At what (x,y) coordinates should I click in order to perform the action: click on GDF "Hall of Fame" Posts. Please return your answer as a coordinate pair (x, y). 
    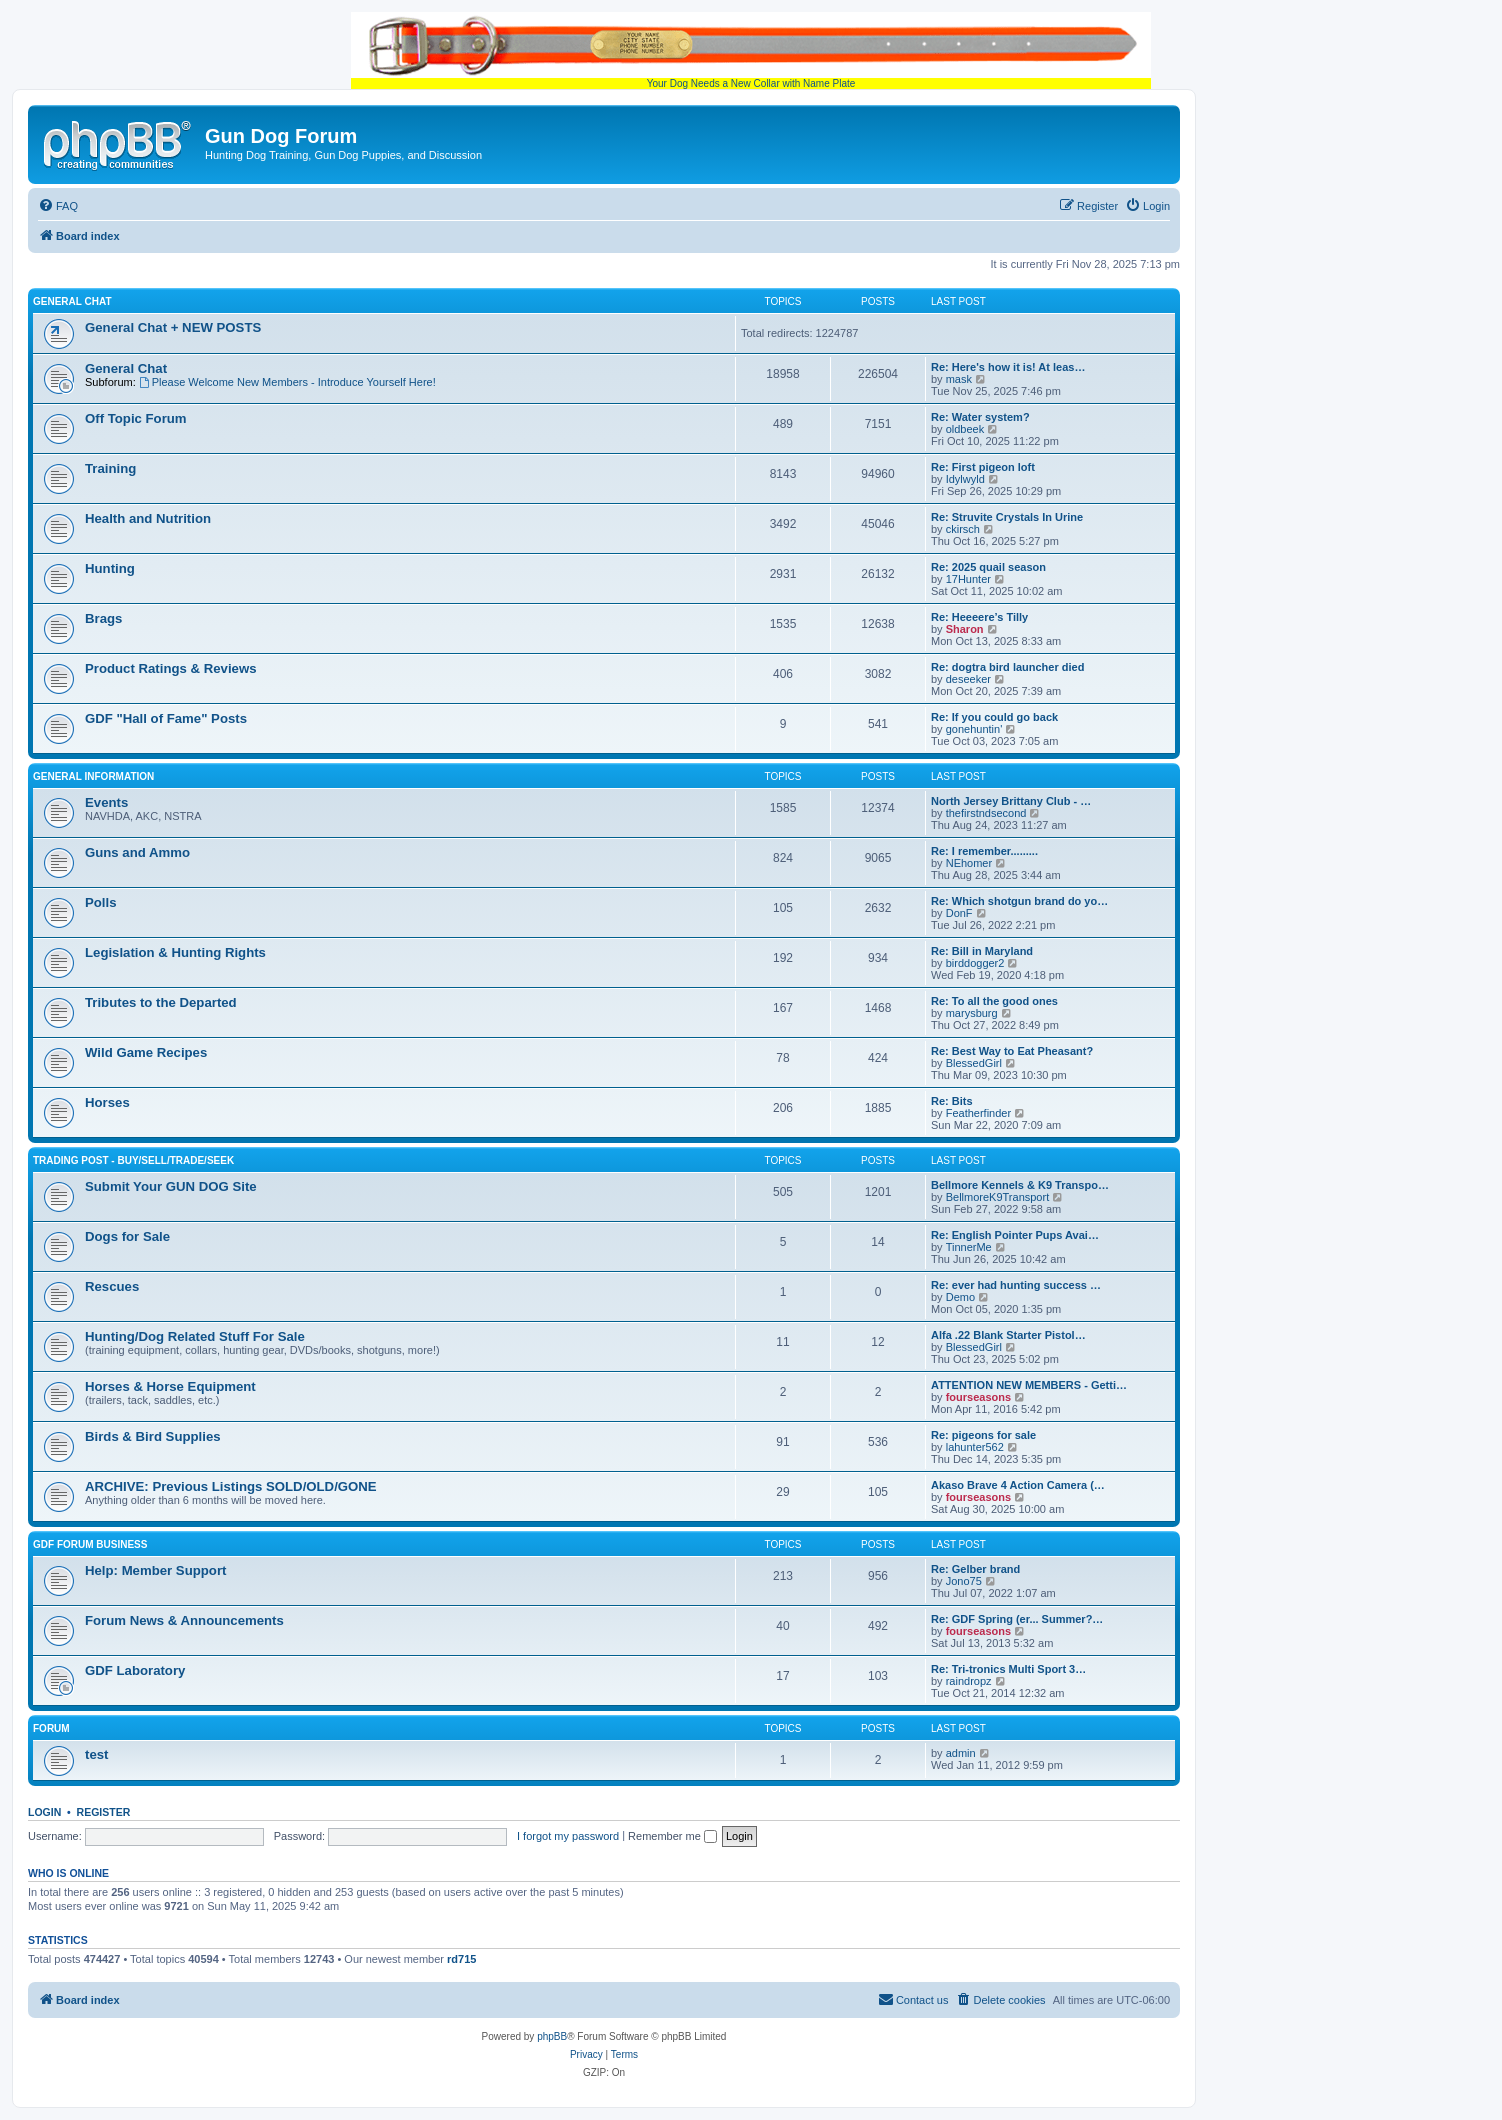
    Looking at the image, I should click on (166, 718).